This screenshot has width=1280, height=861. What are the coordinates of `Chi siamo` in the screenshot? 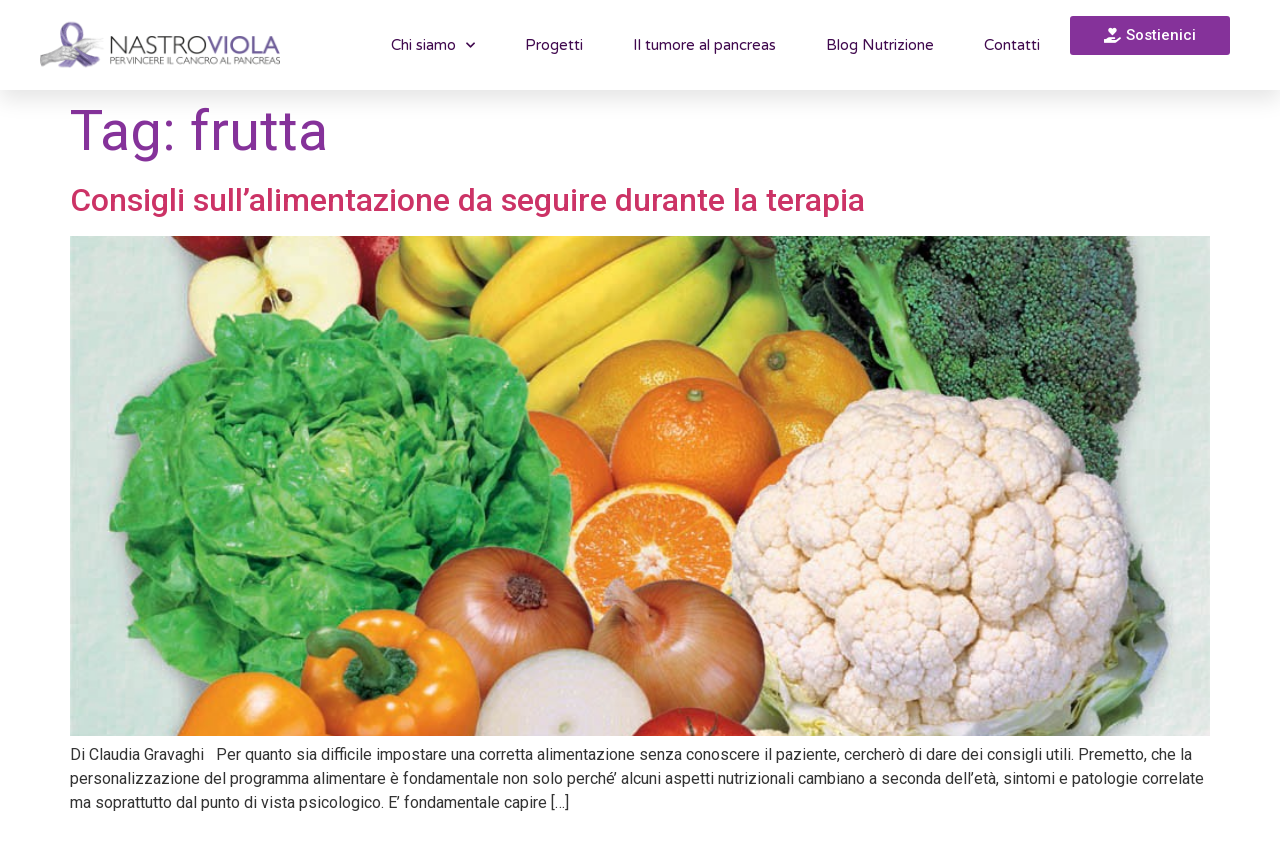 It's located at (433, 45).